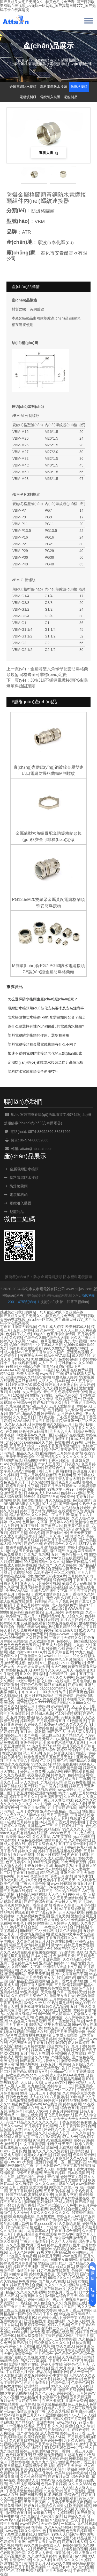  I want to click on 欧美日韩大黄, so click(66, 1630).